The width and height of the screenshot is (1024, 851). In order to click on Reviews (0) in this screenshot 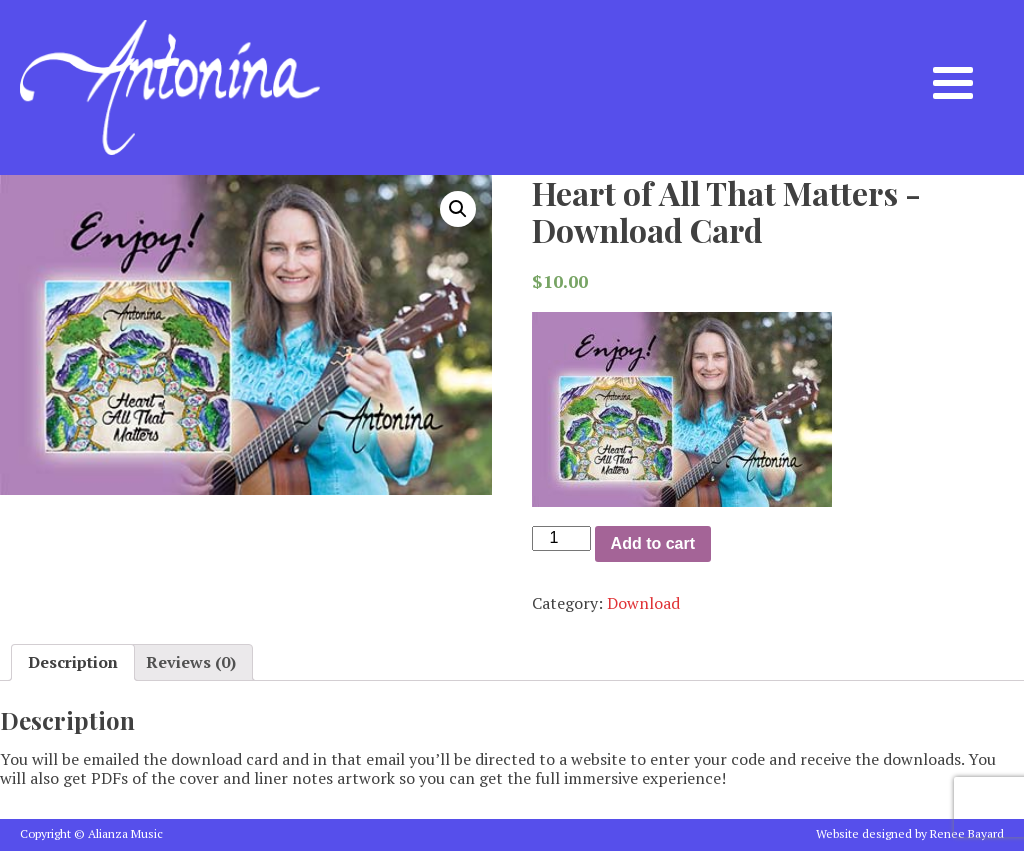, I will do `click(191, 662)`.